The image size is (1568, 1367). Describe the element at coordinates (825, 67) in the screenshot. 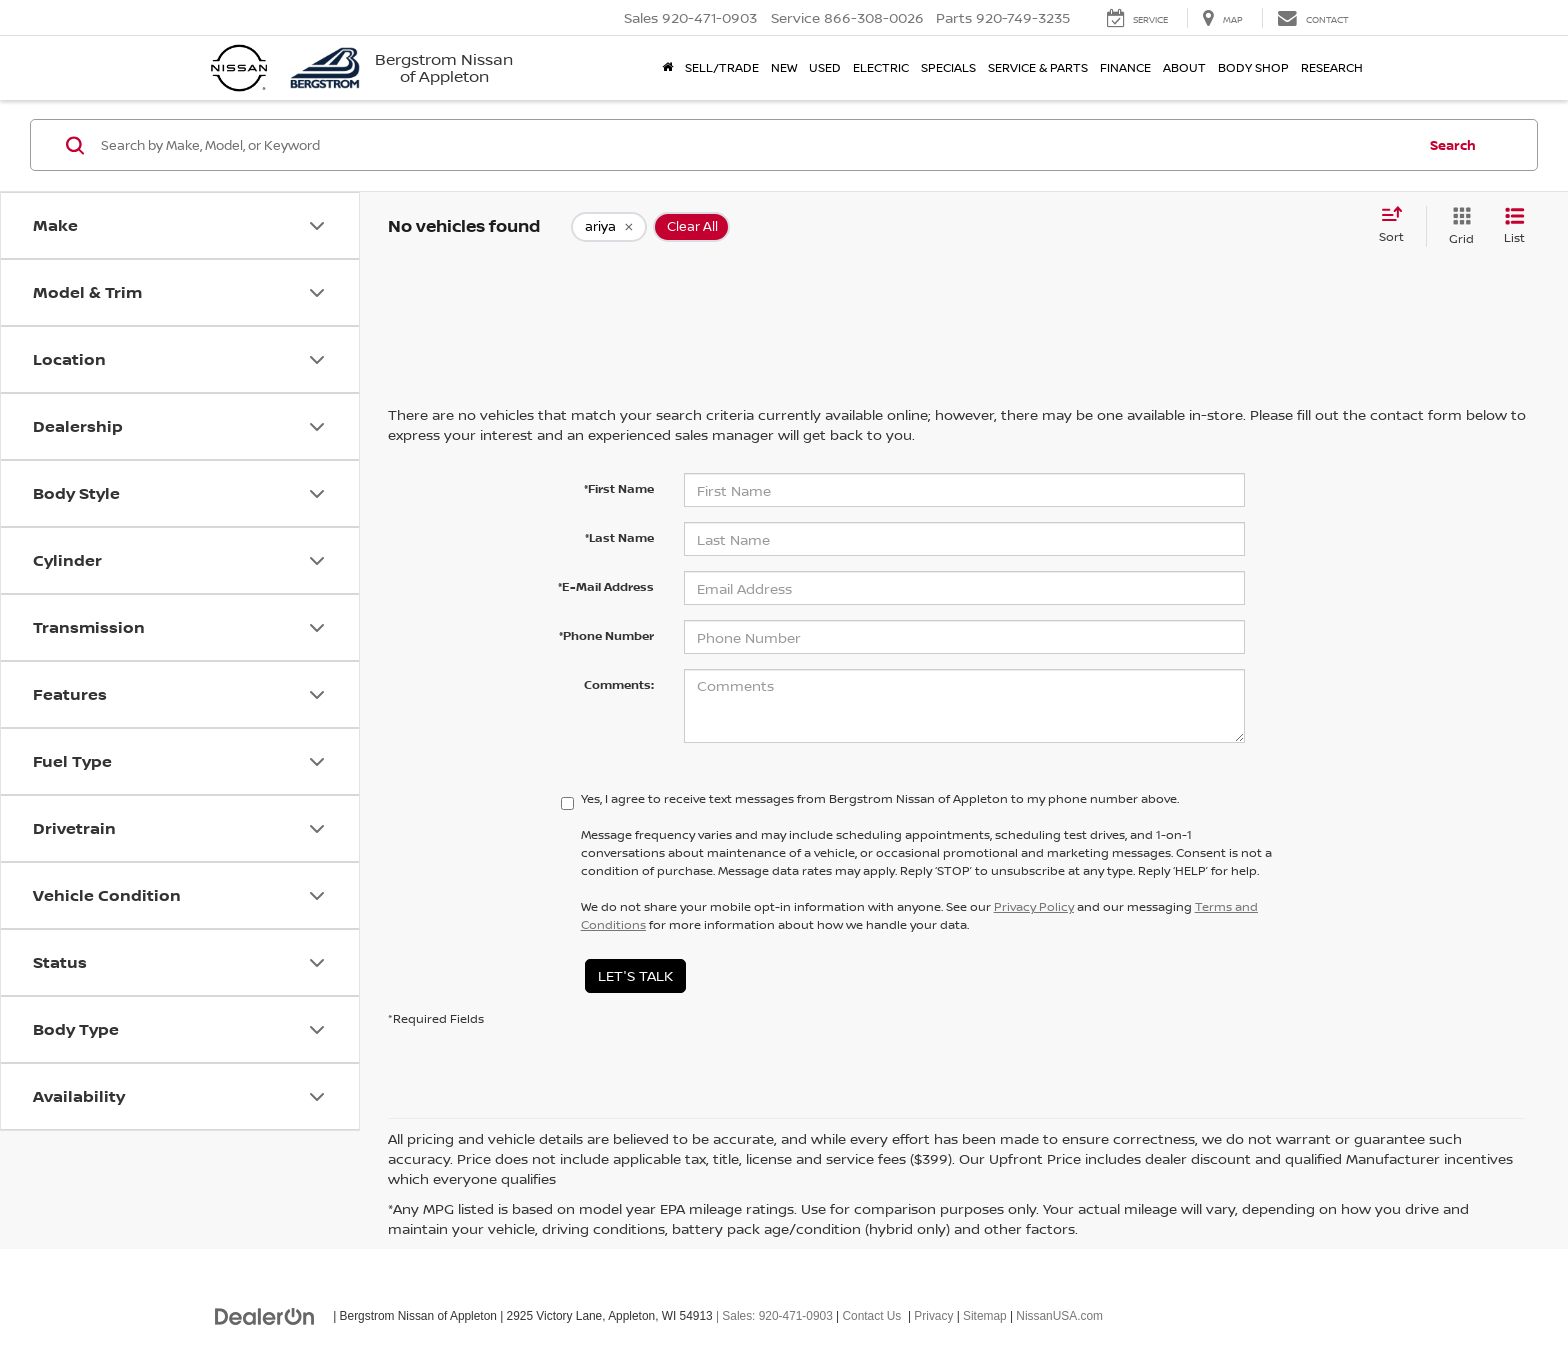

I see `Used [button]` at that location.